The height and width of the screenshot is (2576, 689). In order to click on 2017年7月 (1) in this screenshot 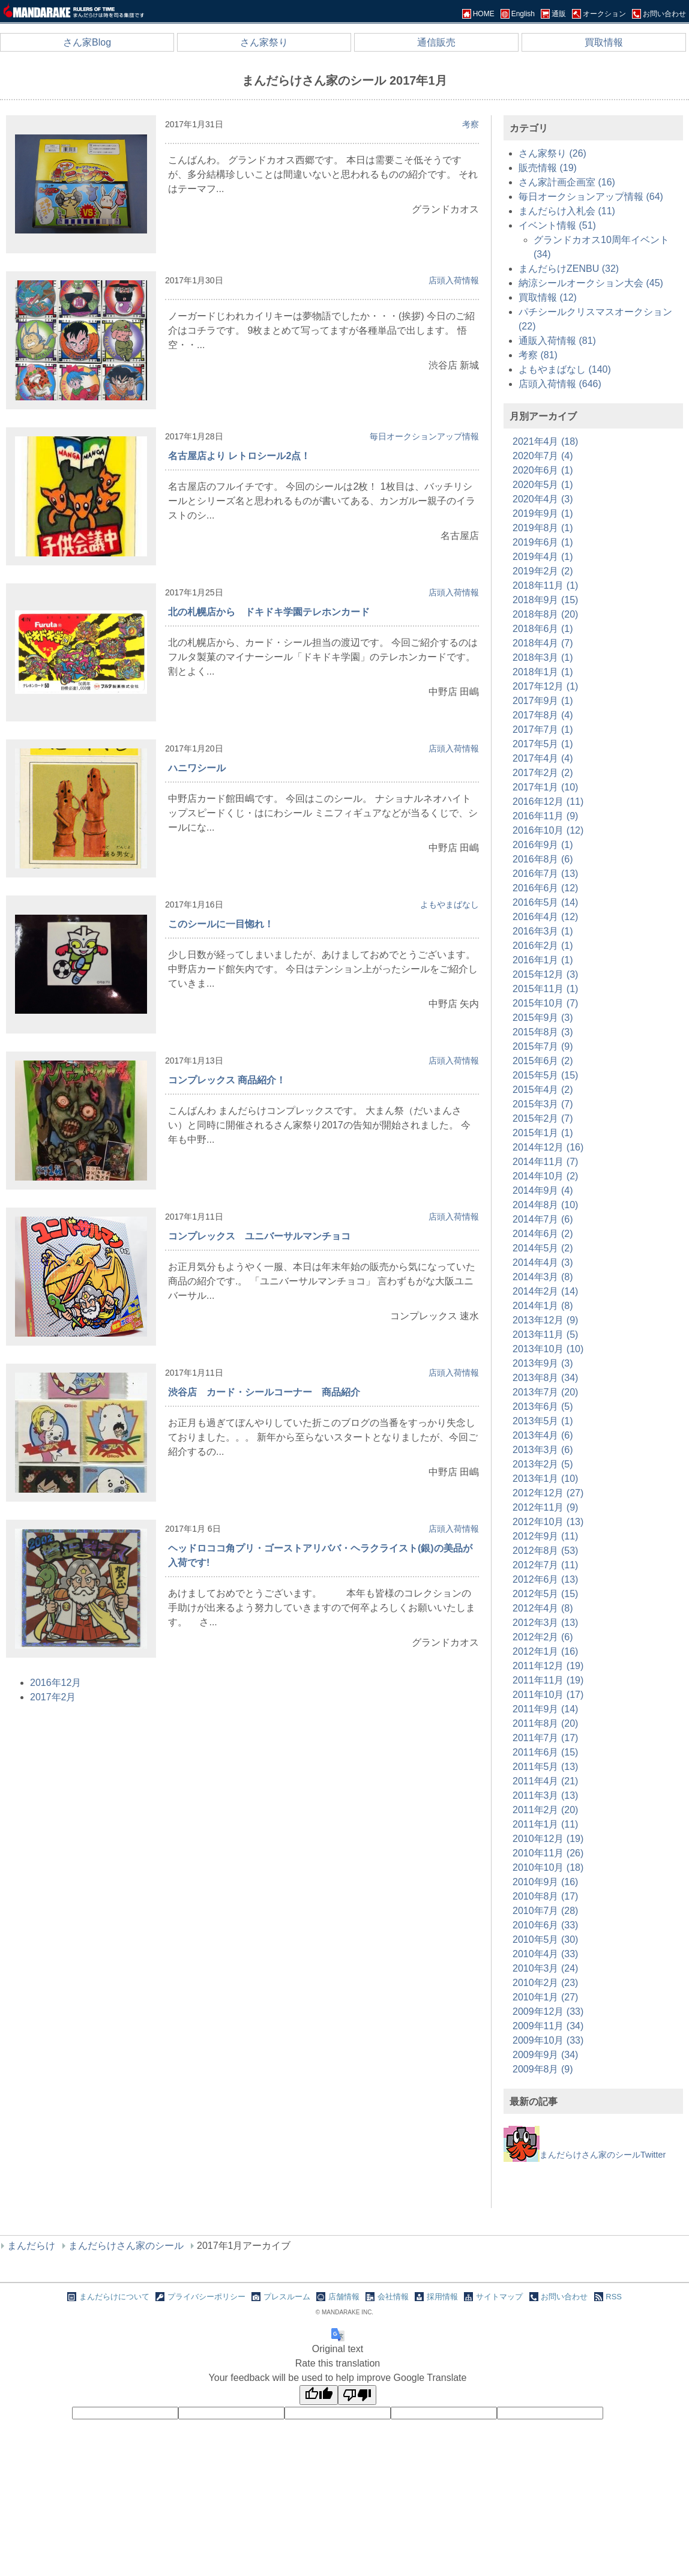, I will do `click(543, 729)`.